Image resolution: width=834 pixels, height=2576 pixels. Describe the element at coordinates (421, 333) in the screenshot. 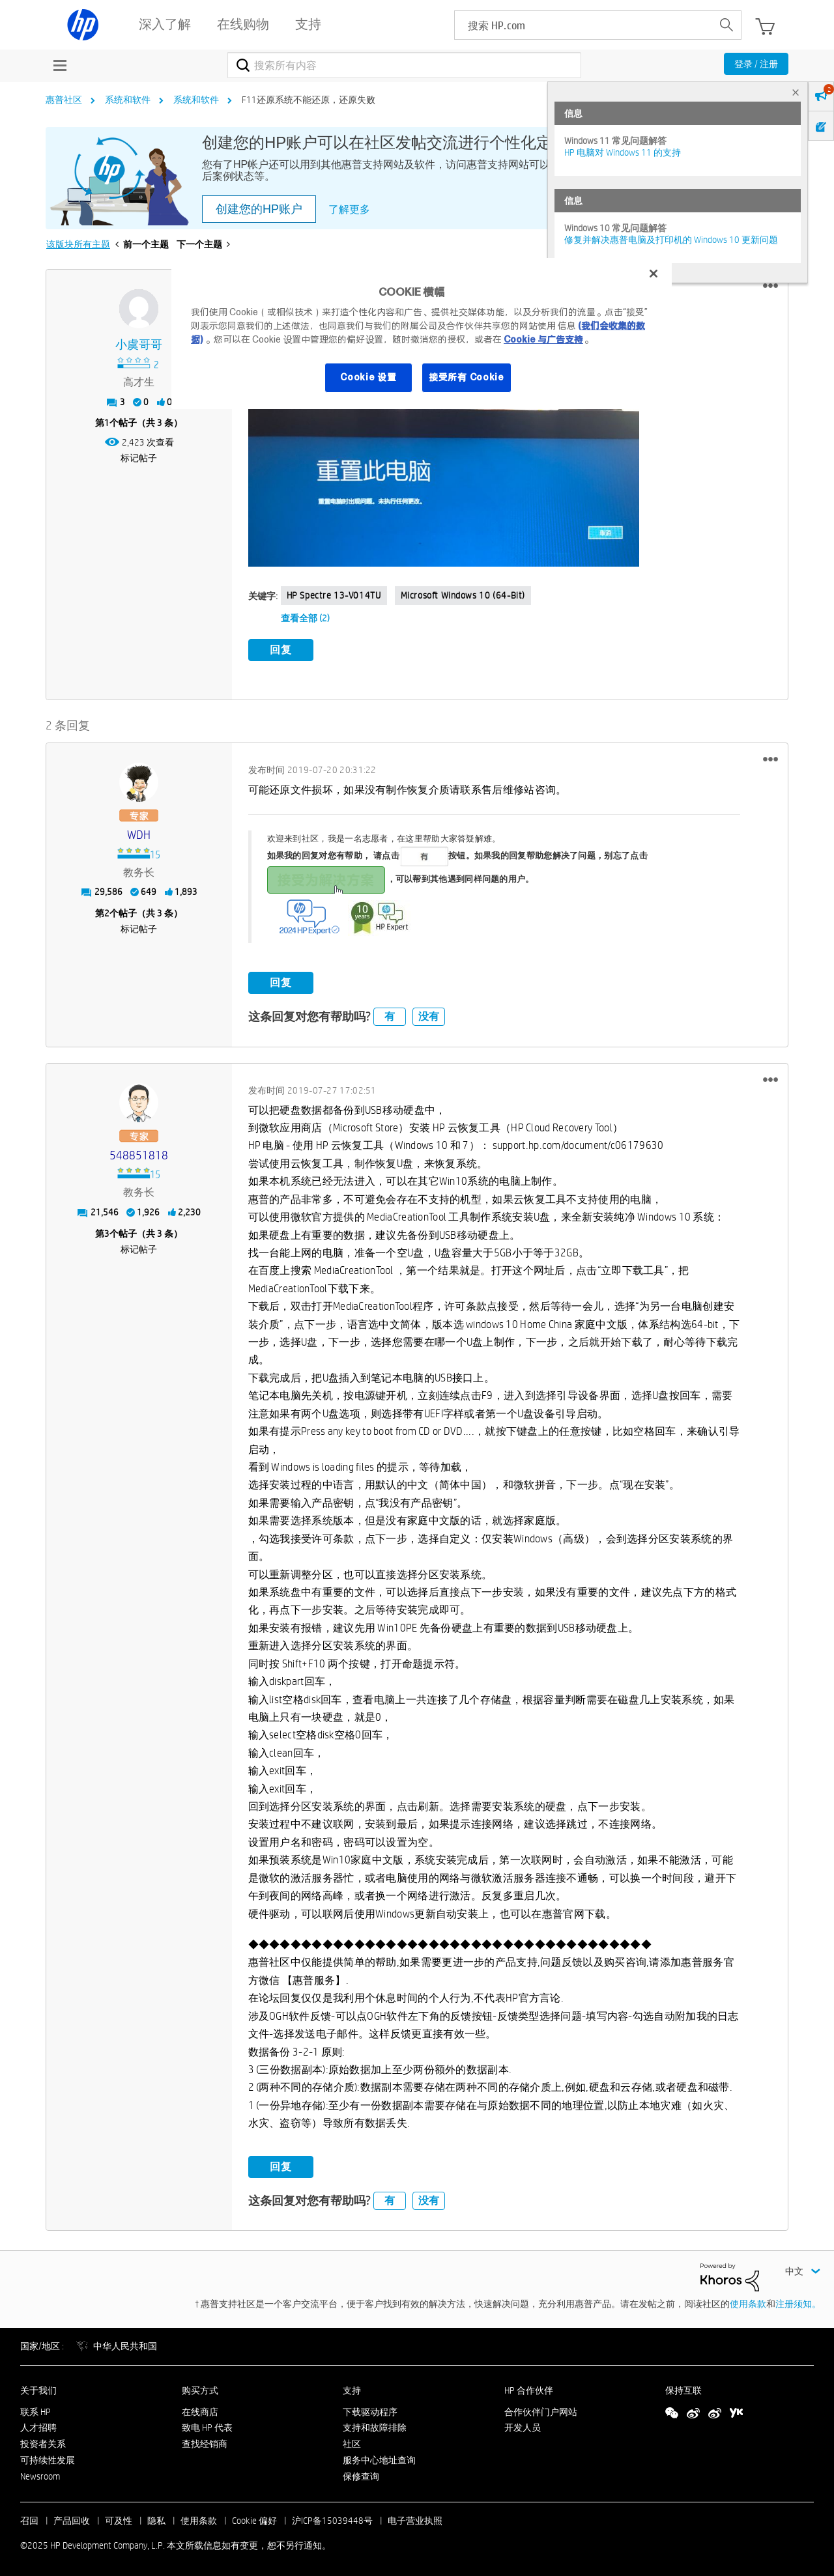

I see `[region]` at that location.